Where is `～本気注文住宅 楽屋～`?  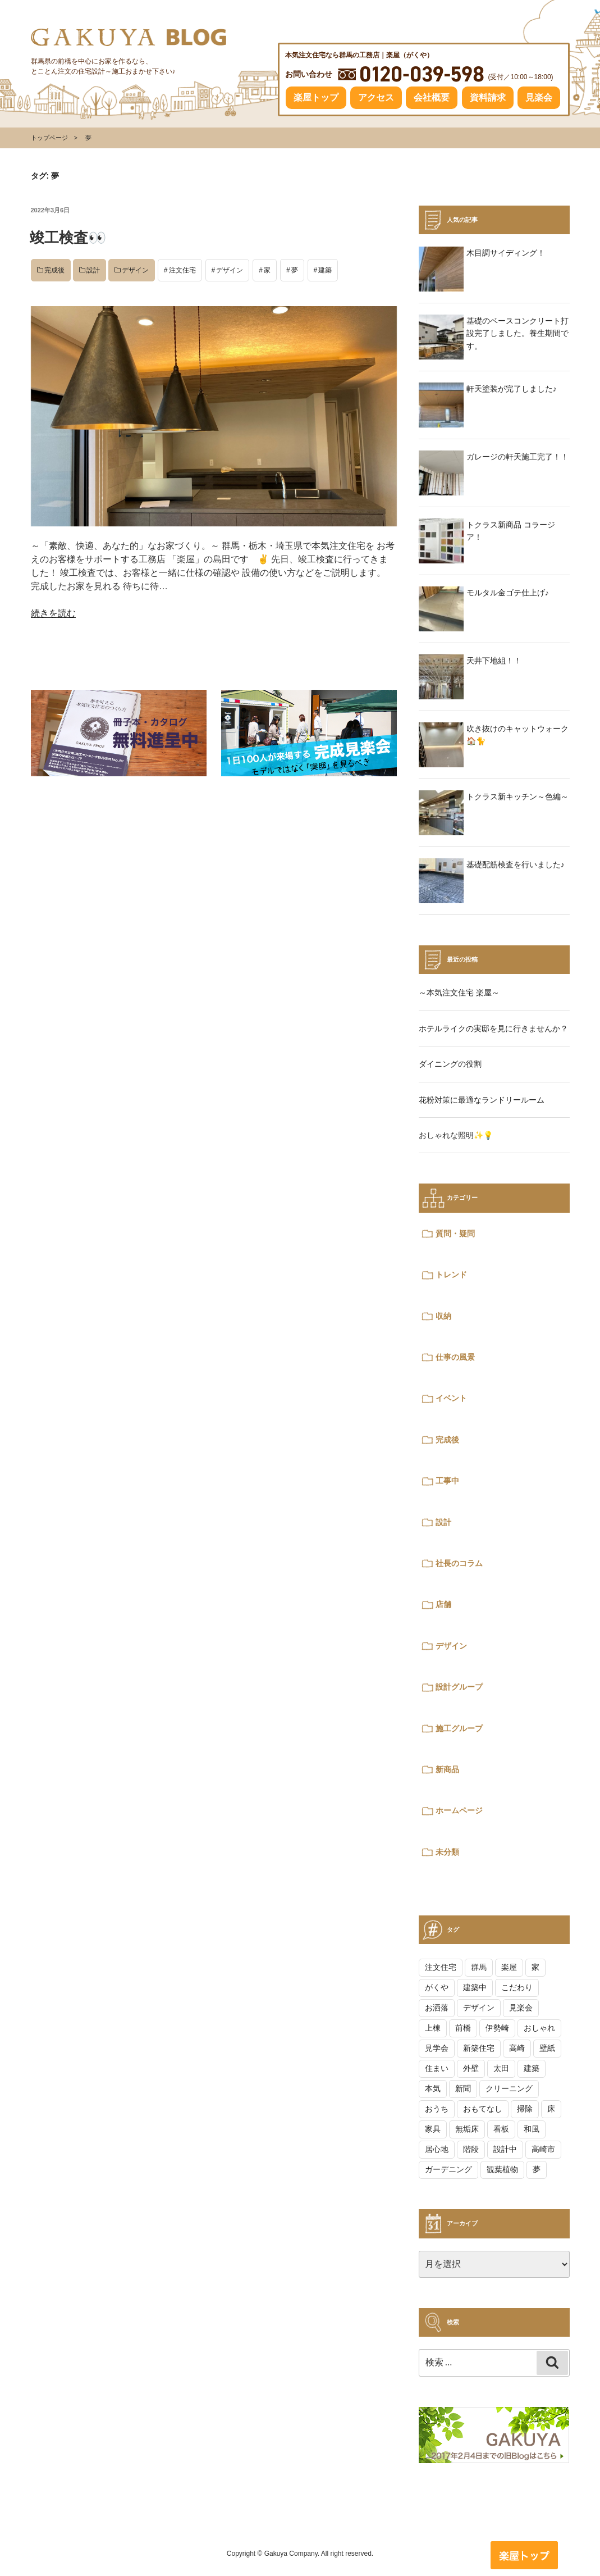 ～本気注文住宅 楽屋～ is located at coordinates (459, 992).